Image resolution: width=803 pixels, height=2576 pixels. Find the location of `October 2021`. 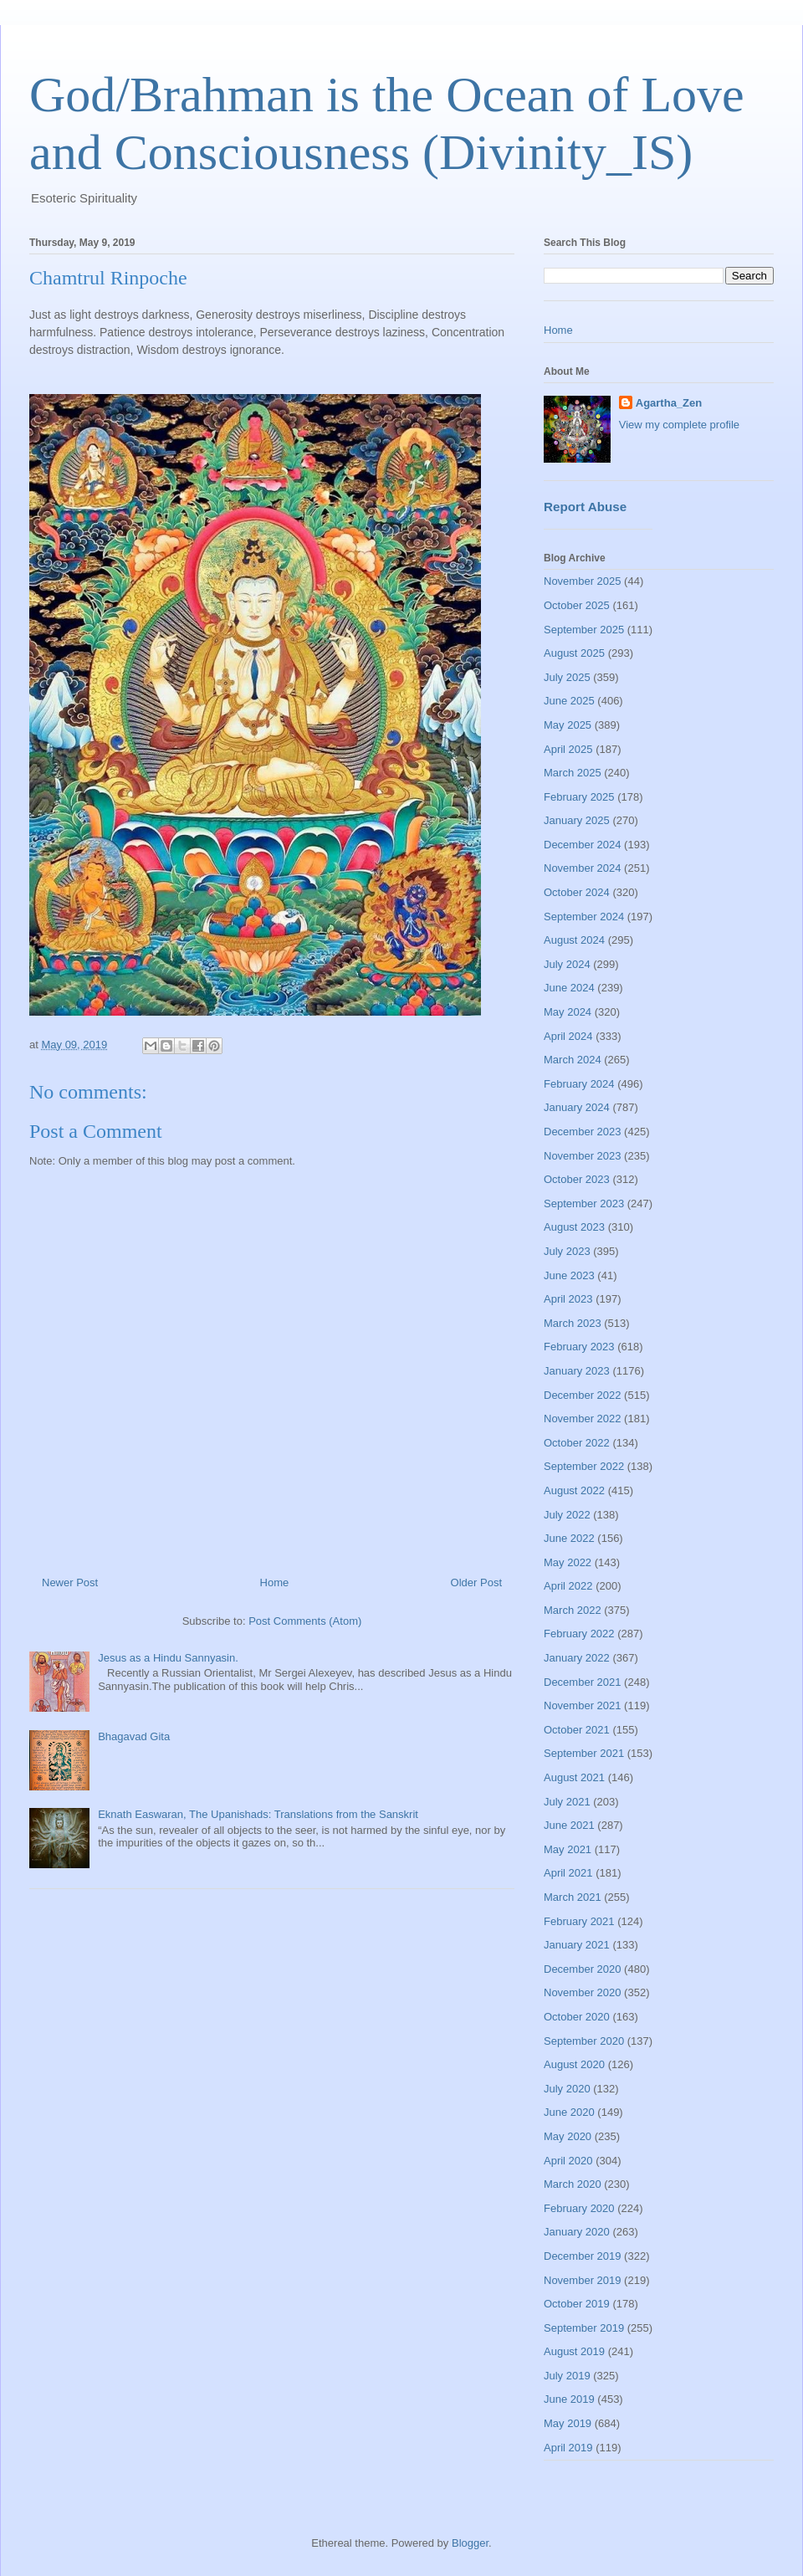

October 2021 is located at coordinates (577, 1729).